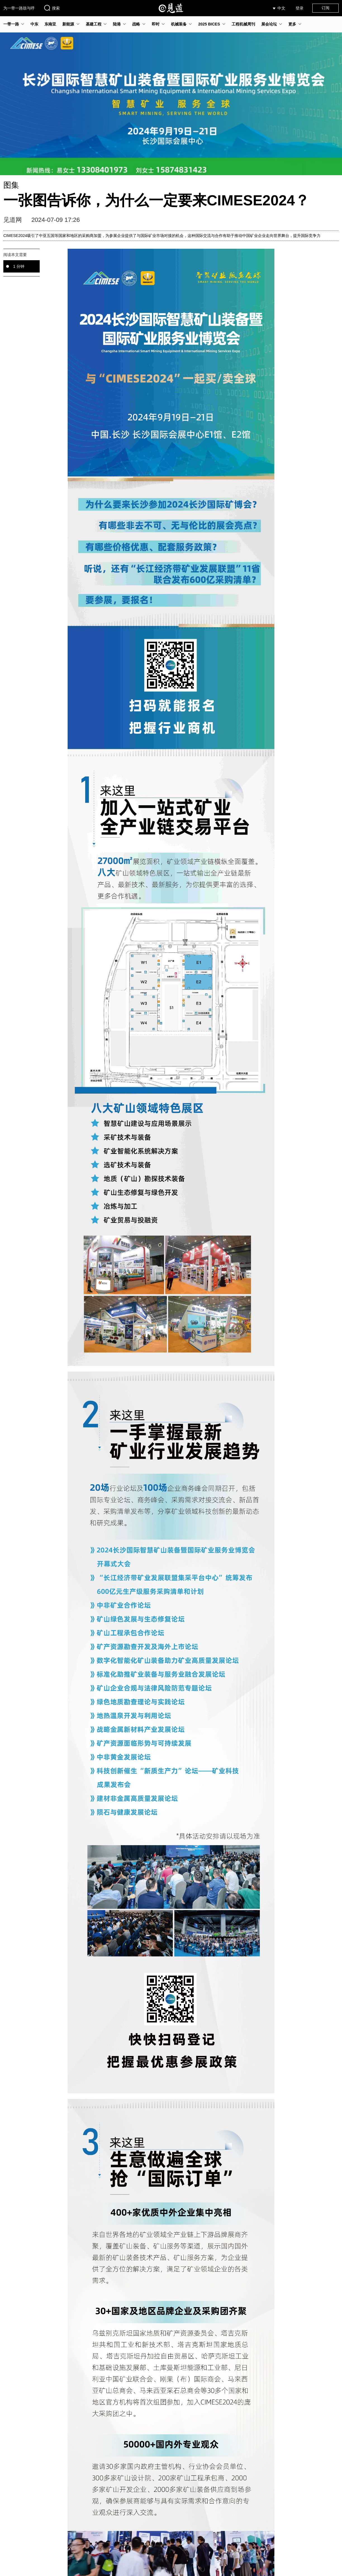 The height and width of the screenshot is (2576, 342). I want to click on 即时, so click(156, 24).